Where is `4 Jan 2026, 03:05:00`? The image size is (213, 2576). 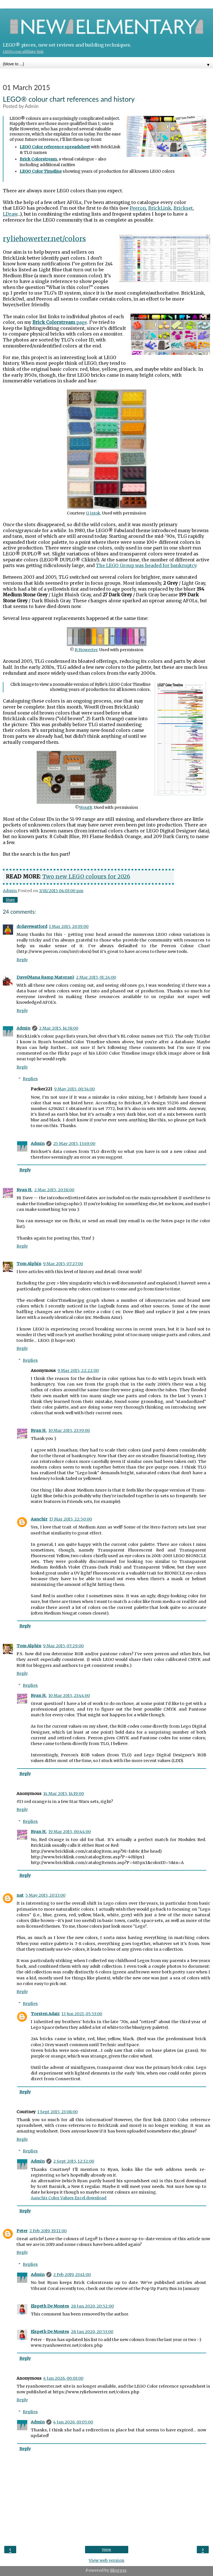 4 Jan 2026, 03:05:00 is located at coordinates (73, 2422).